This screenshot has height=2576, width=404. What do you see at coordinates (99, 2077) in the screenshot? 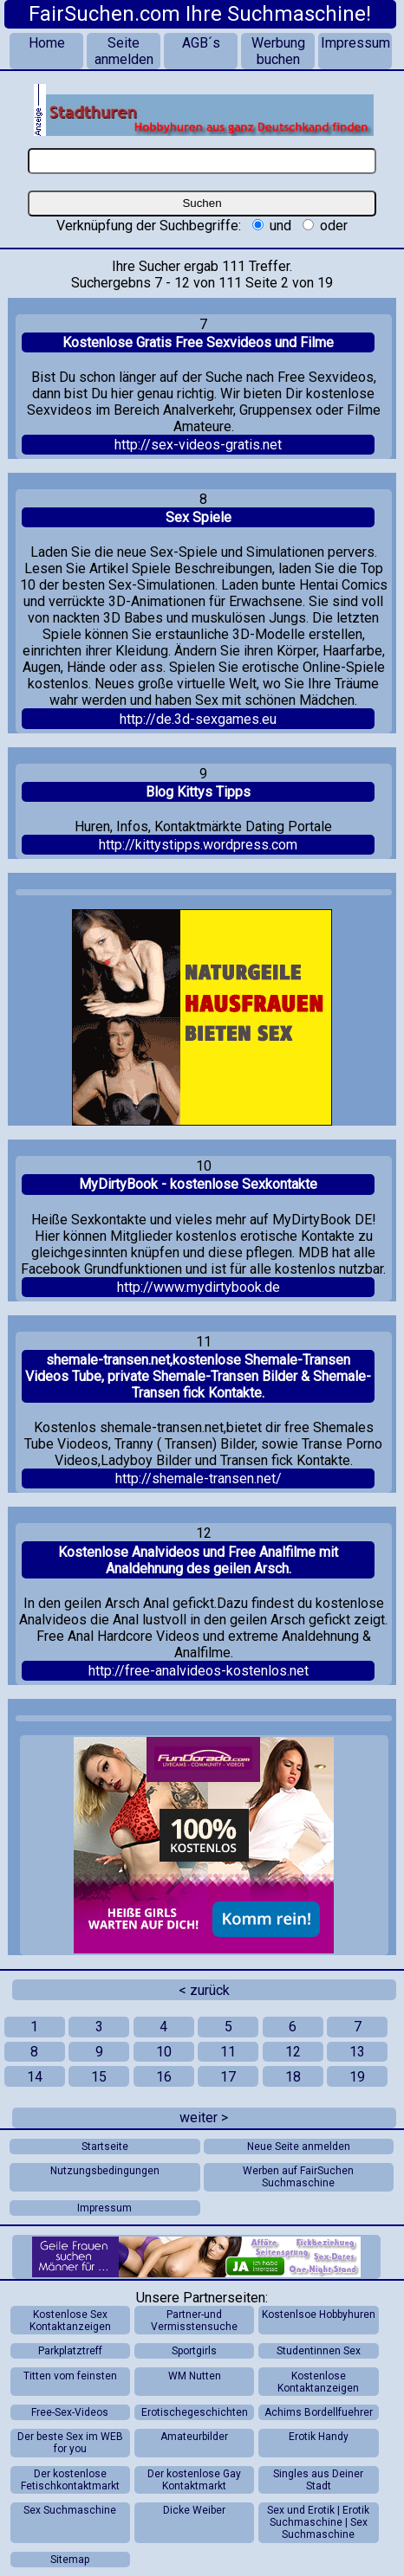
I see `15` at bounding box center [99, 2077].